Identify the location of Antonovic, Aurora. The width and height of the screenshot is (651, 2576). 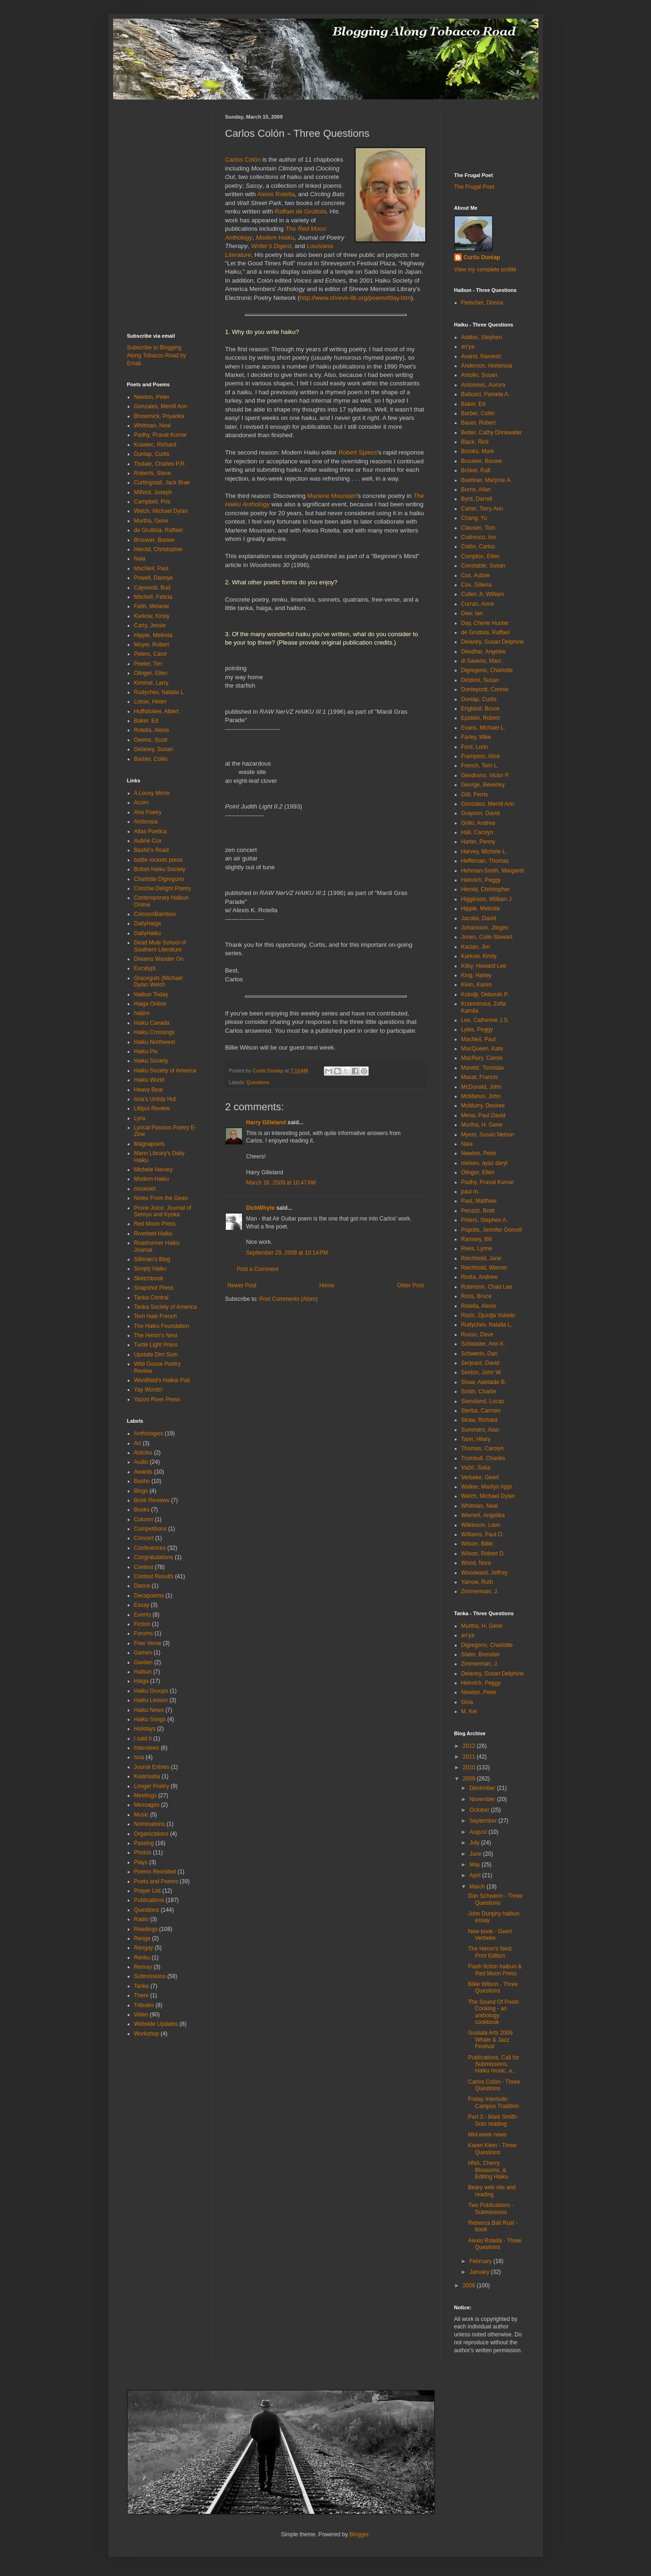
(483, 385).